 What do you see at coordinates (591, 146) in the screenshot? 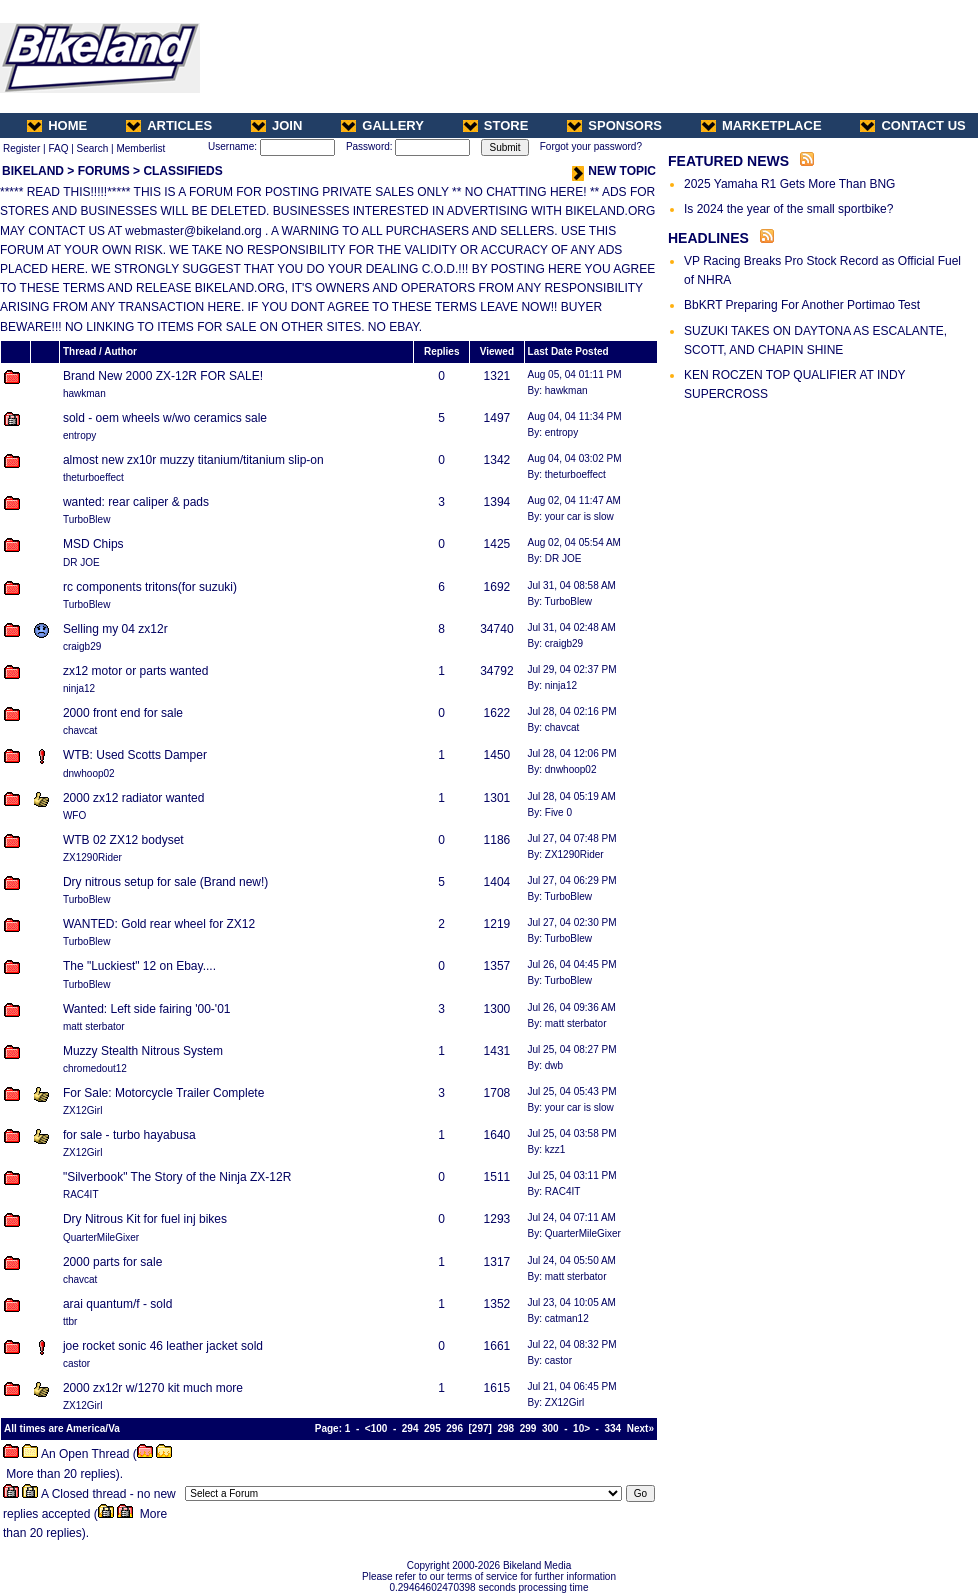
I see `Forgot your password?` at bounding box center [591, 146].